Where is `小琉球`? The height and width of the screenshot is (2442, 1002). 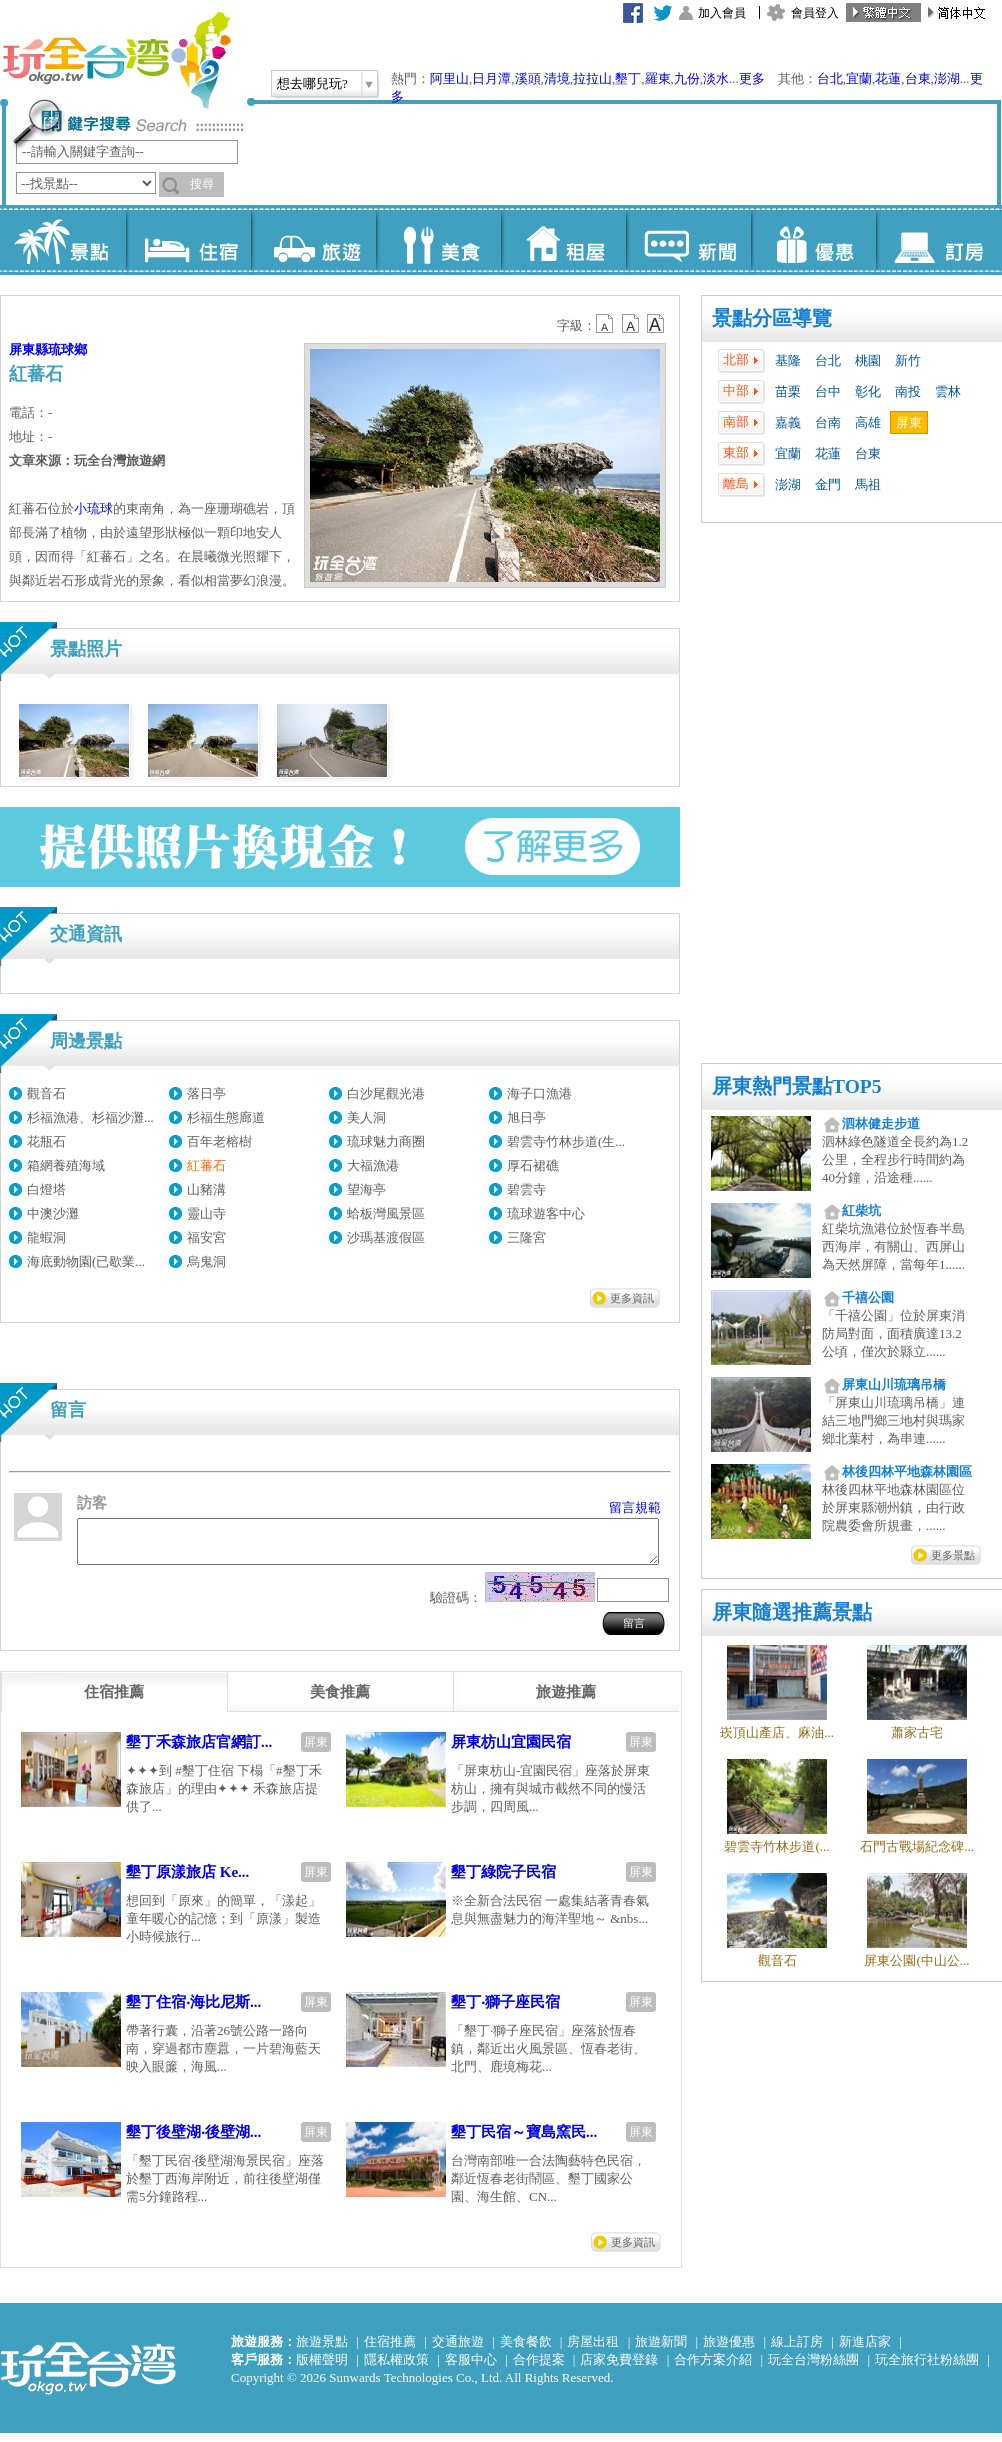 小琉球 is located at coordinates (93, 508).